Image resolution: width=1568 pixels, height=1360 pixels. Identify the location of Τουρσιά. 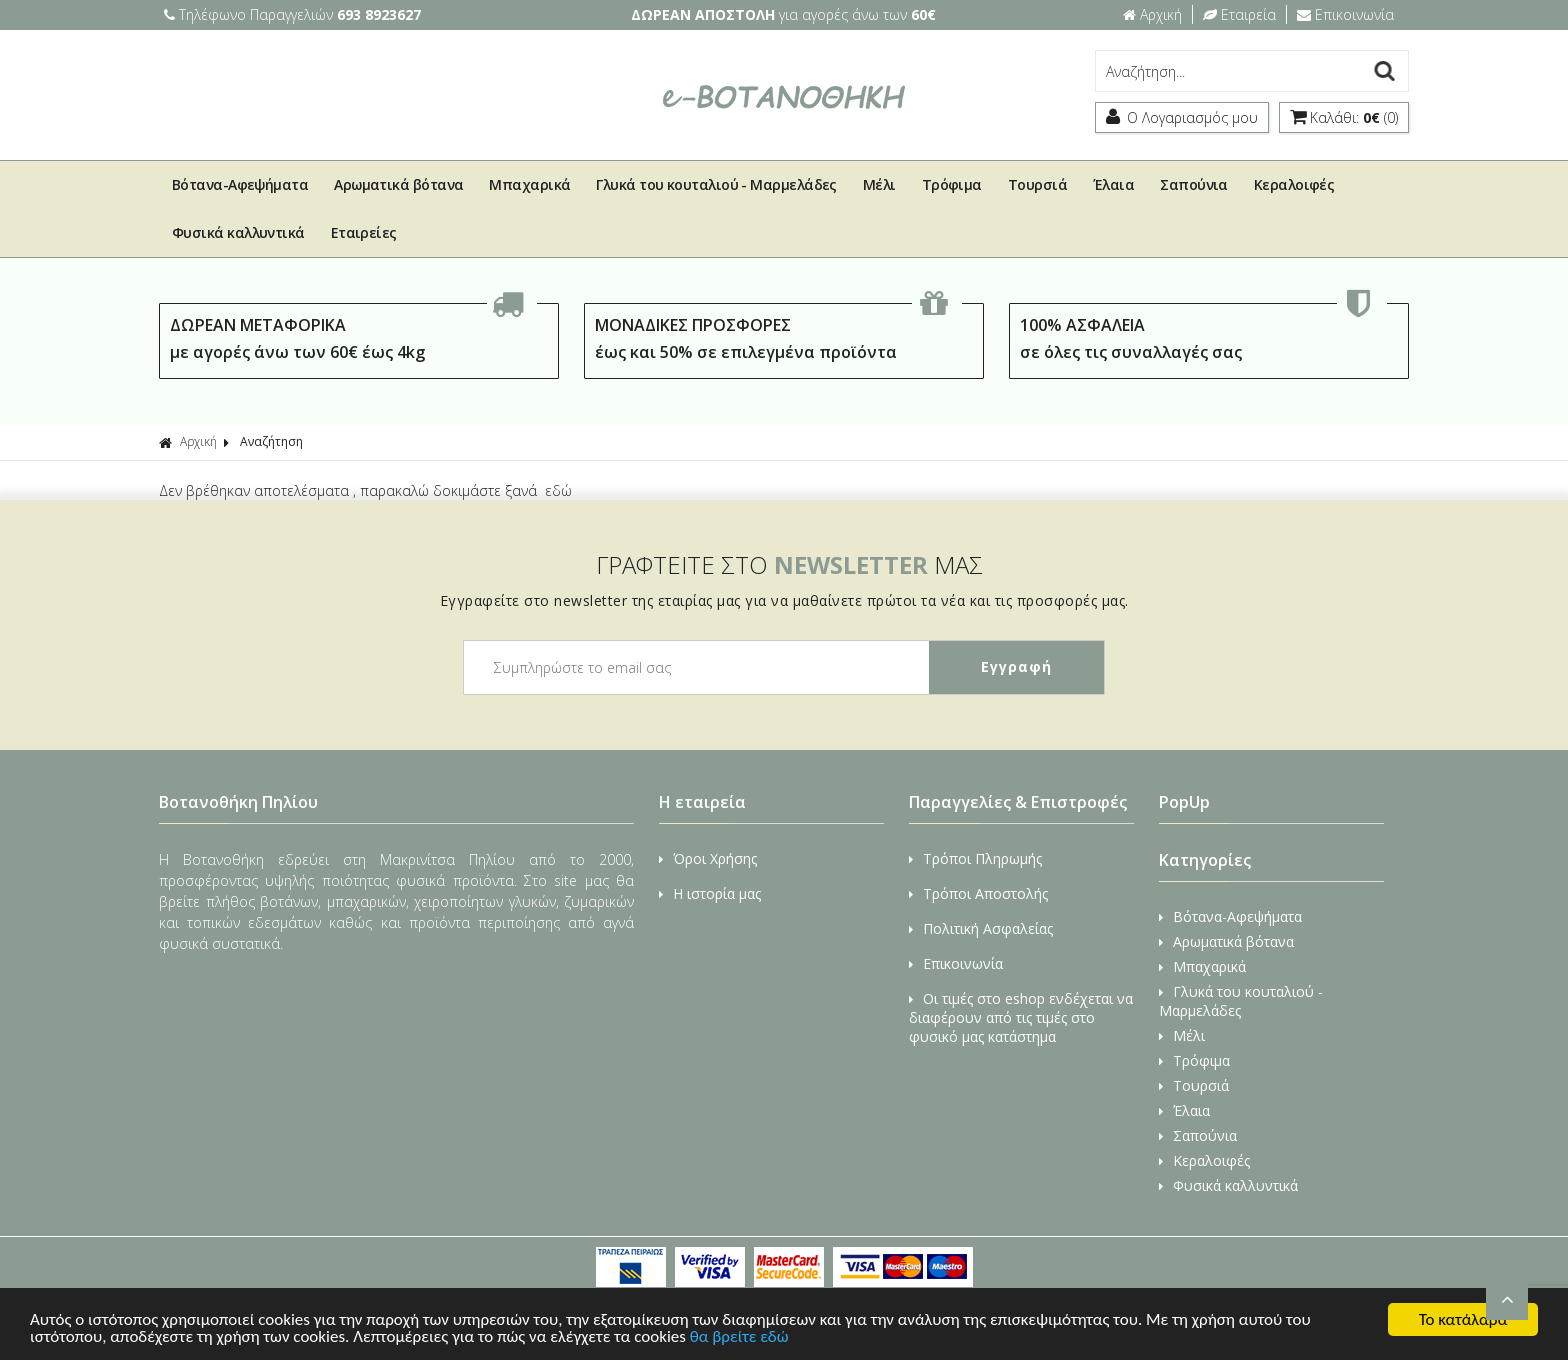
(1037, 184).